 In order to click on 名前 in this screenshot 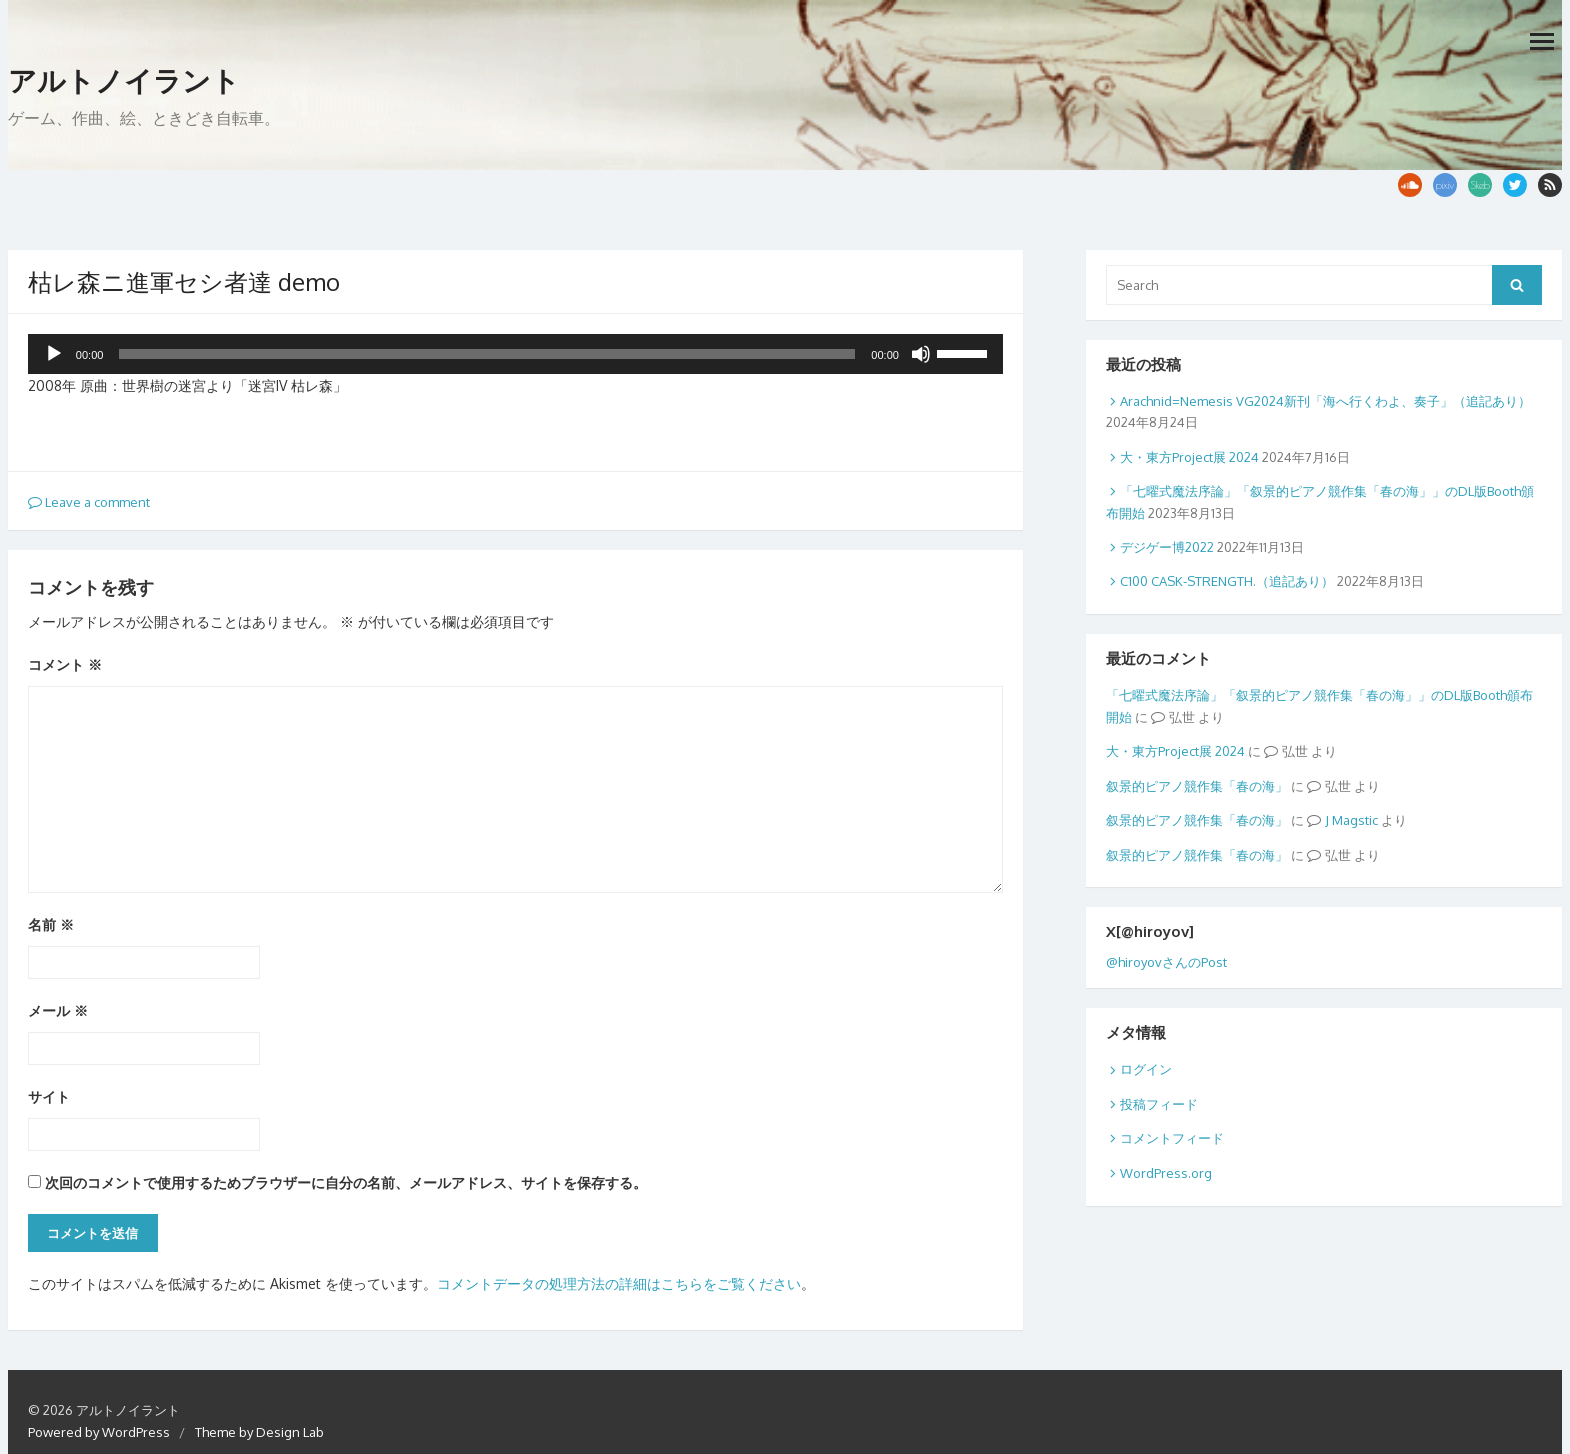, I will do `click(51, 924)`.